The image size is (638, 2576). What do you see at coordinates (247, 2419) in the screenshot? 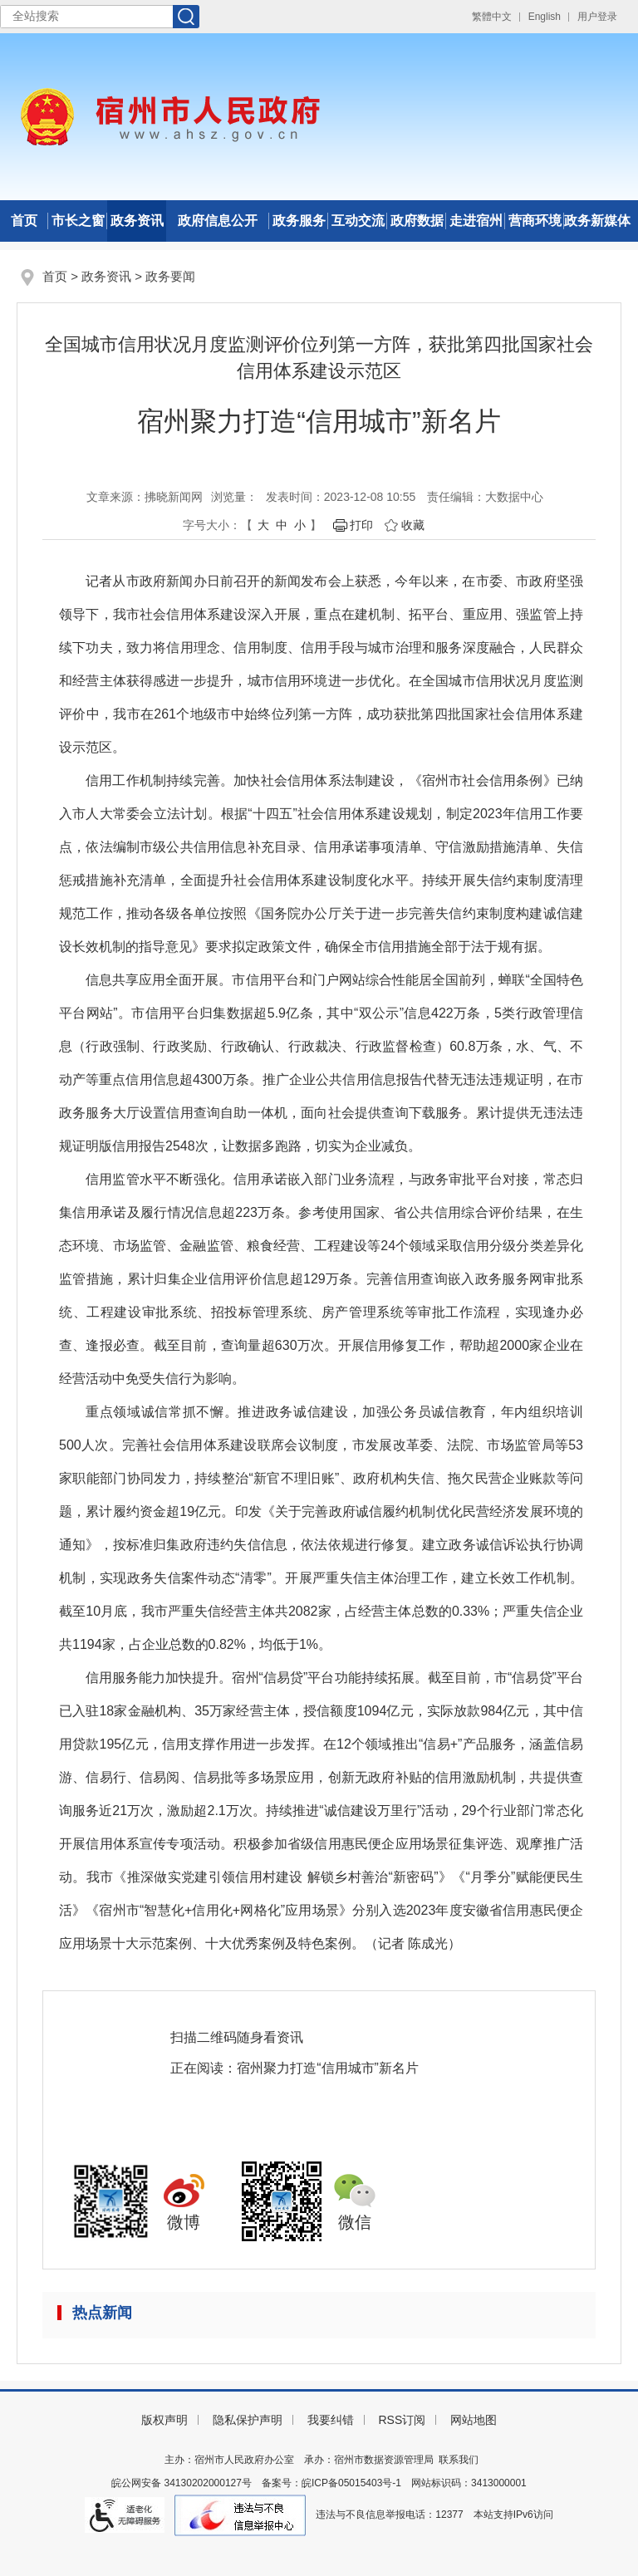
I see `隐私保护声明` at bounding box center [247, 2419].